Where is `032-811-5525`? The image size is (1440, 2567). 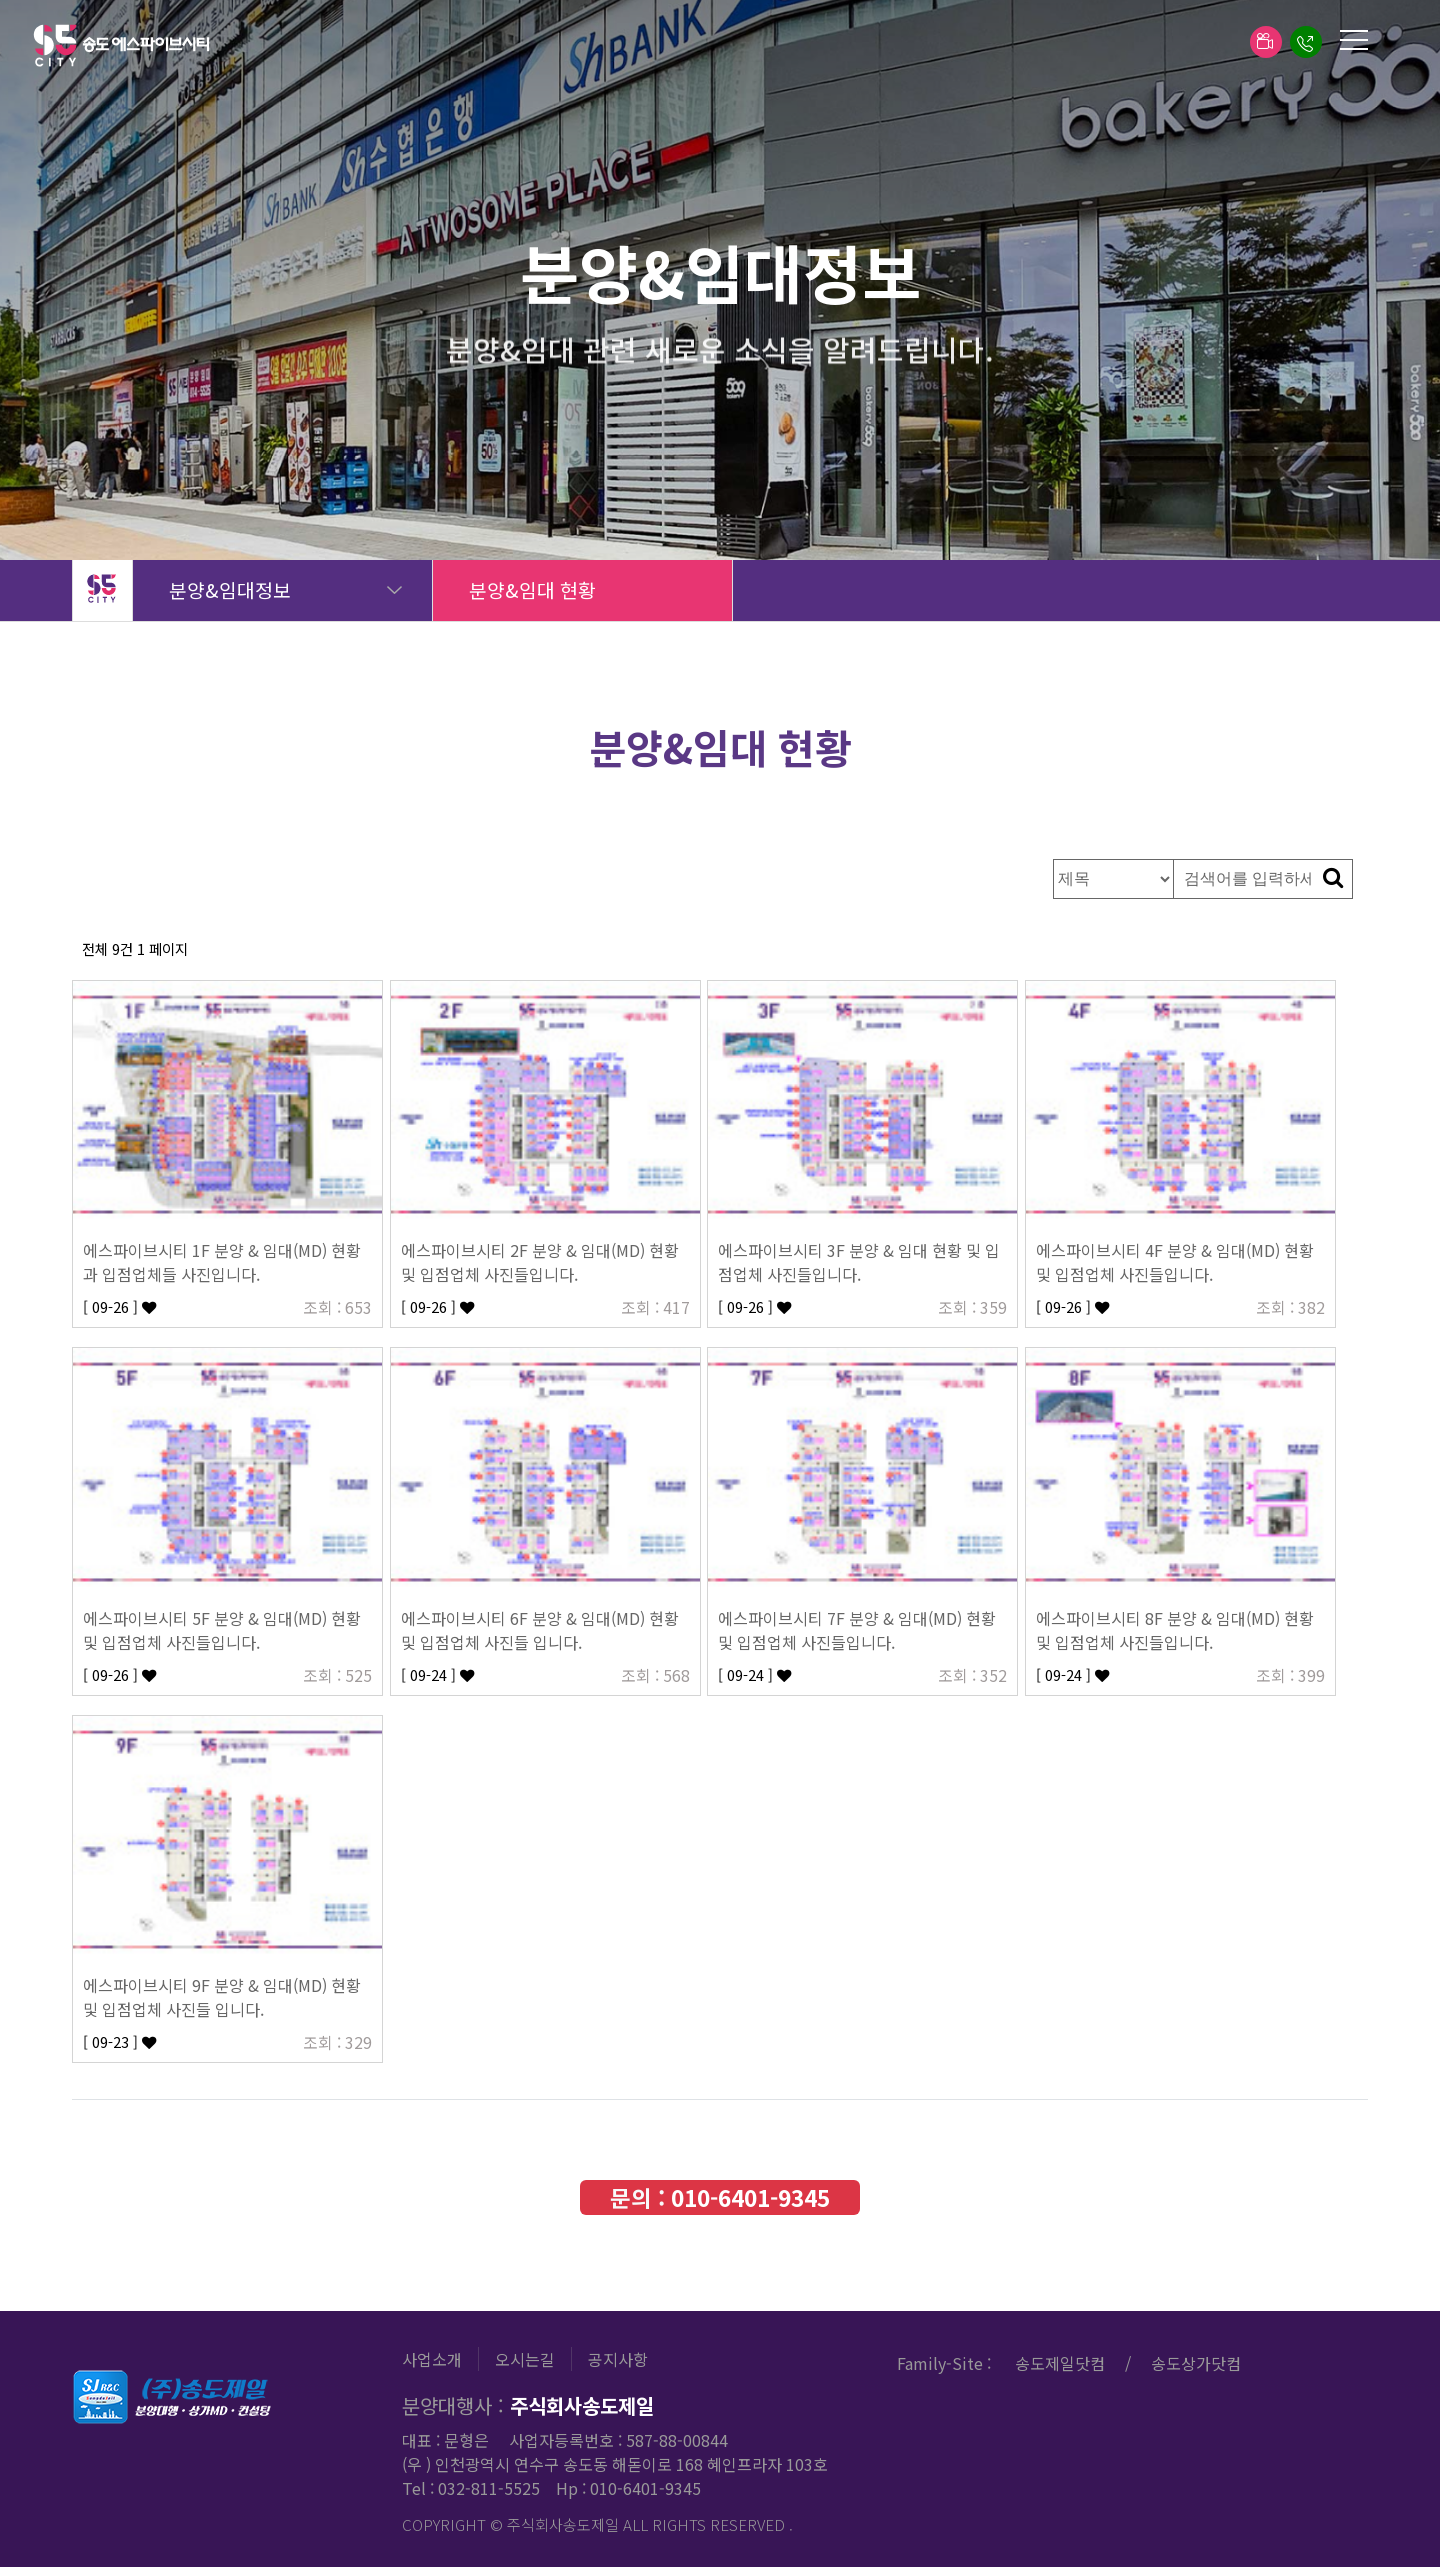
032-811-5525 is located at coordinates (489, 2488).